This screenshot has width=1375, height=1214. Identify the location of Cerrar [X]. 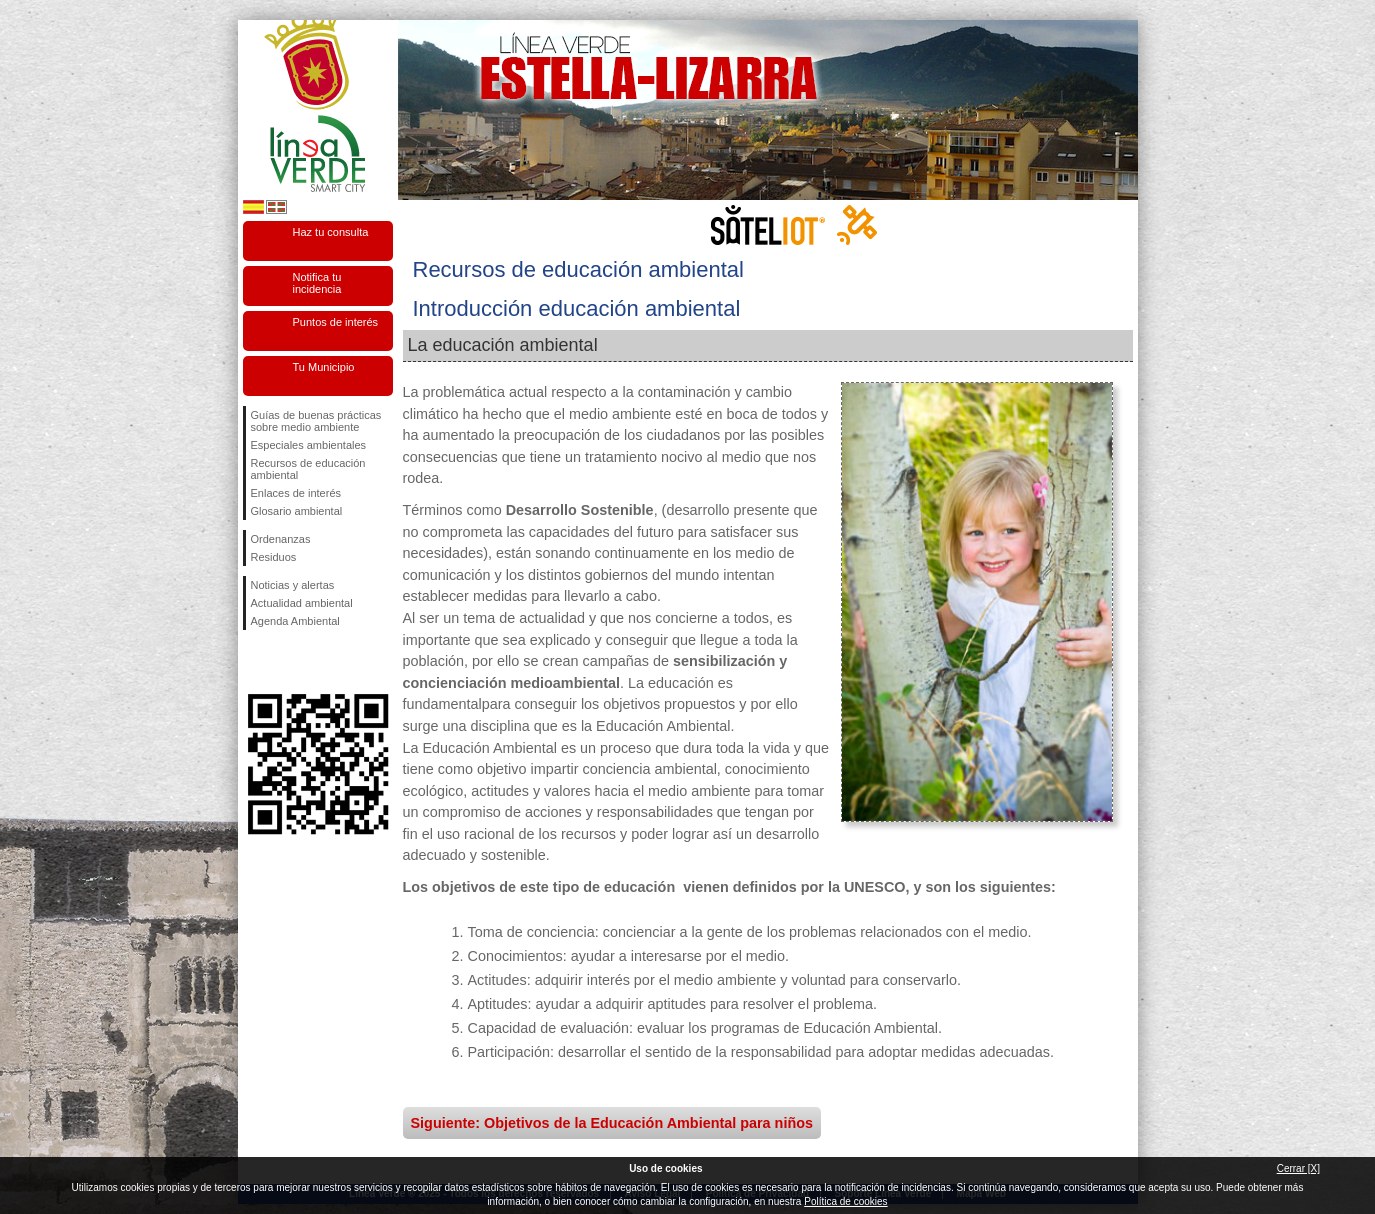
(1298, 1168).